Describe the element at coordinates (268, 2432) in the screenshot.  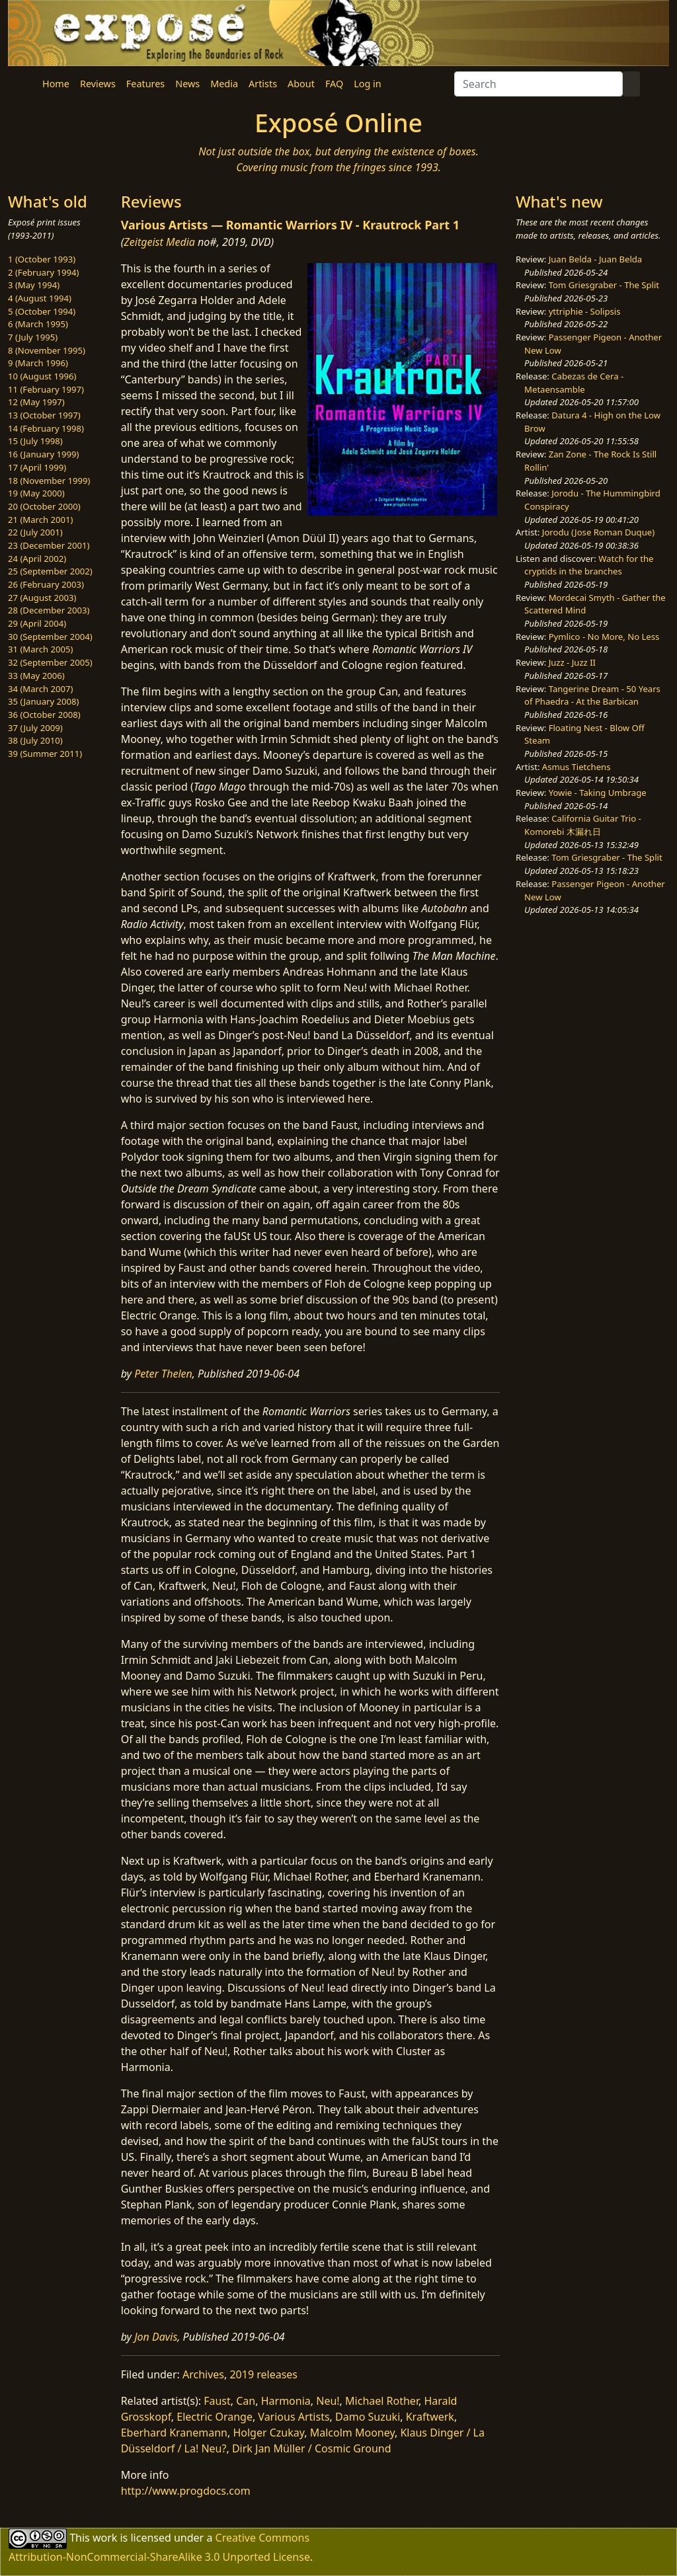
I see `Holger Czukay` at that location.